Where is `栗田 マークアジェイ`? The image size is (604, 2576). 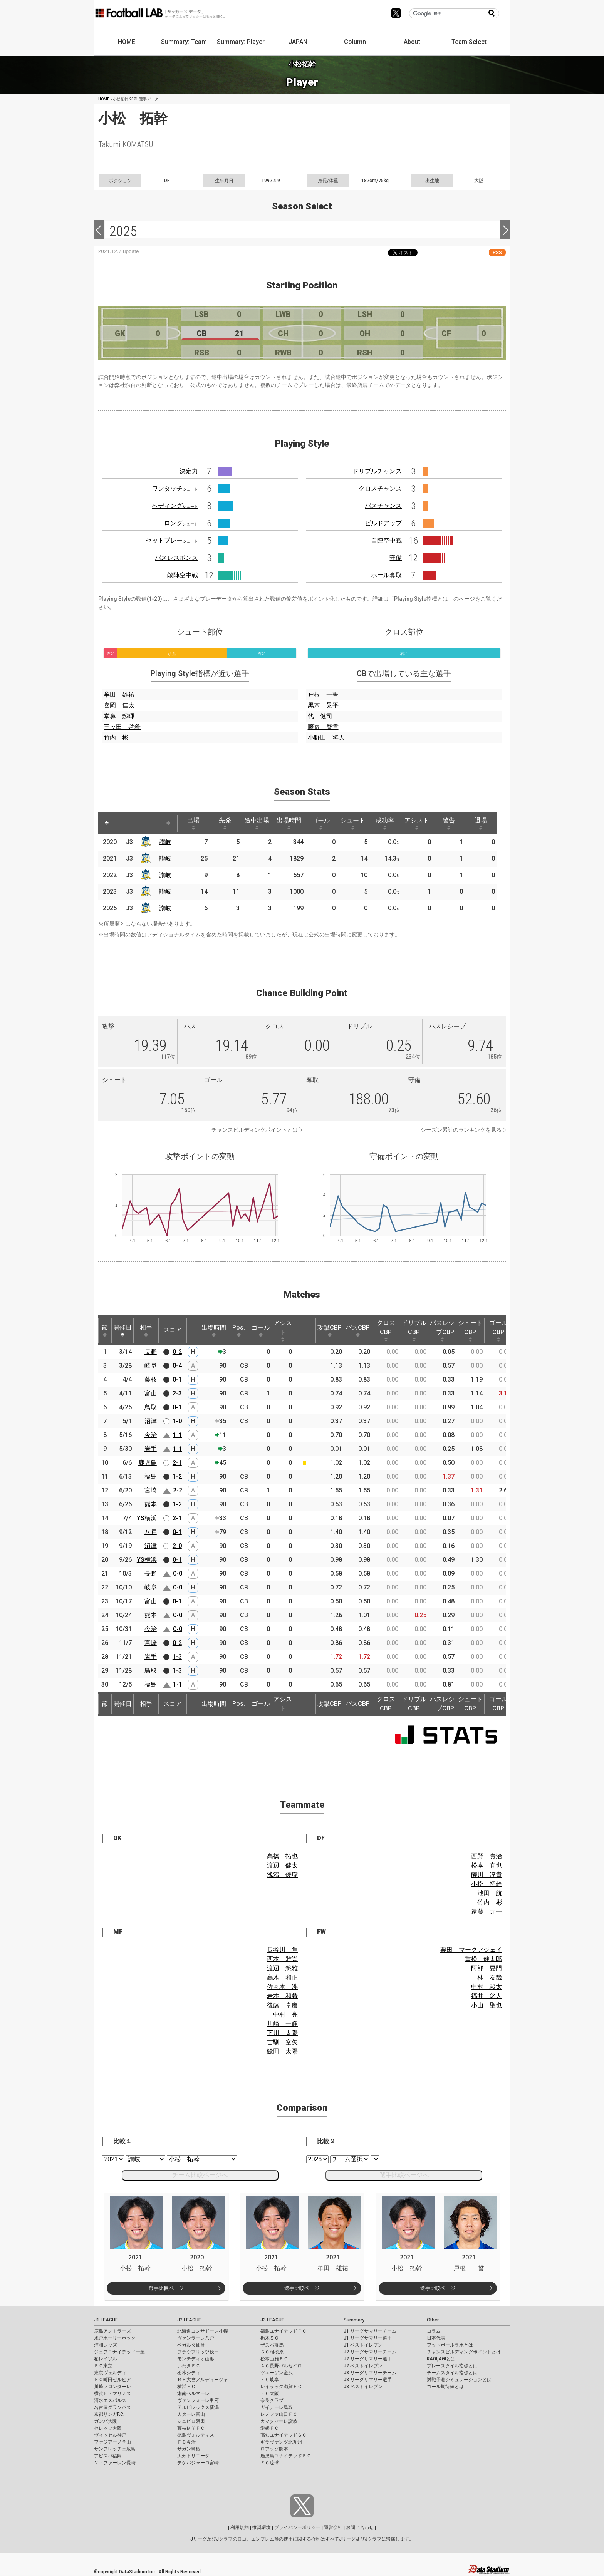 栗田 マークアジェイ is located at coordinates (471, 1949).